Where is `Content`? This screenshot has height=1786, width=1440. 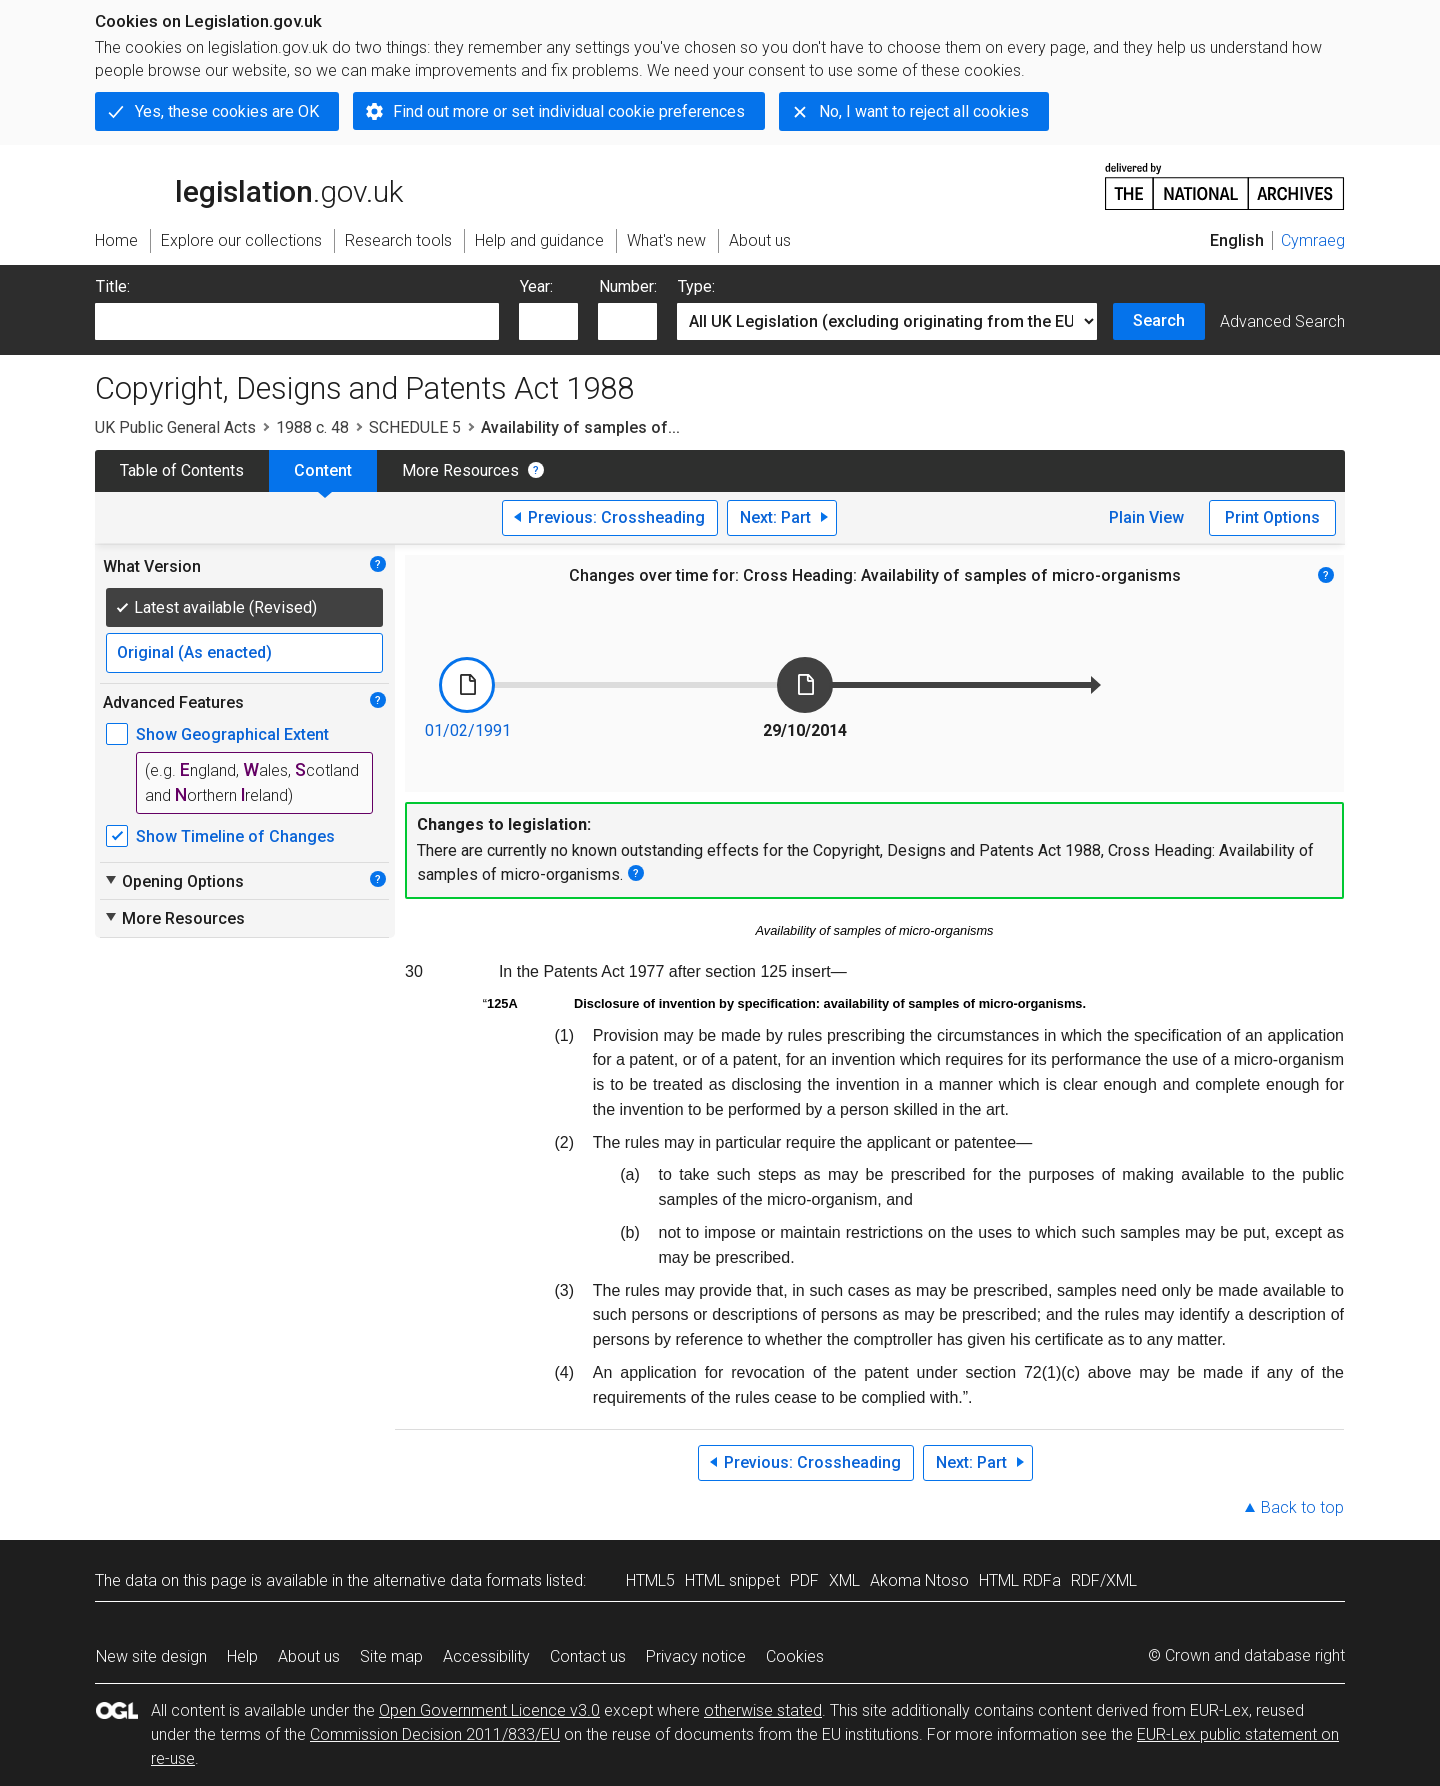 Content is located at coordinates (323, 470).